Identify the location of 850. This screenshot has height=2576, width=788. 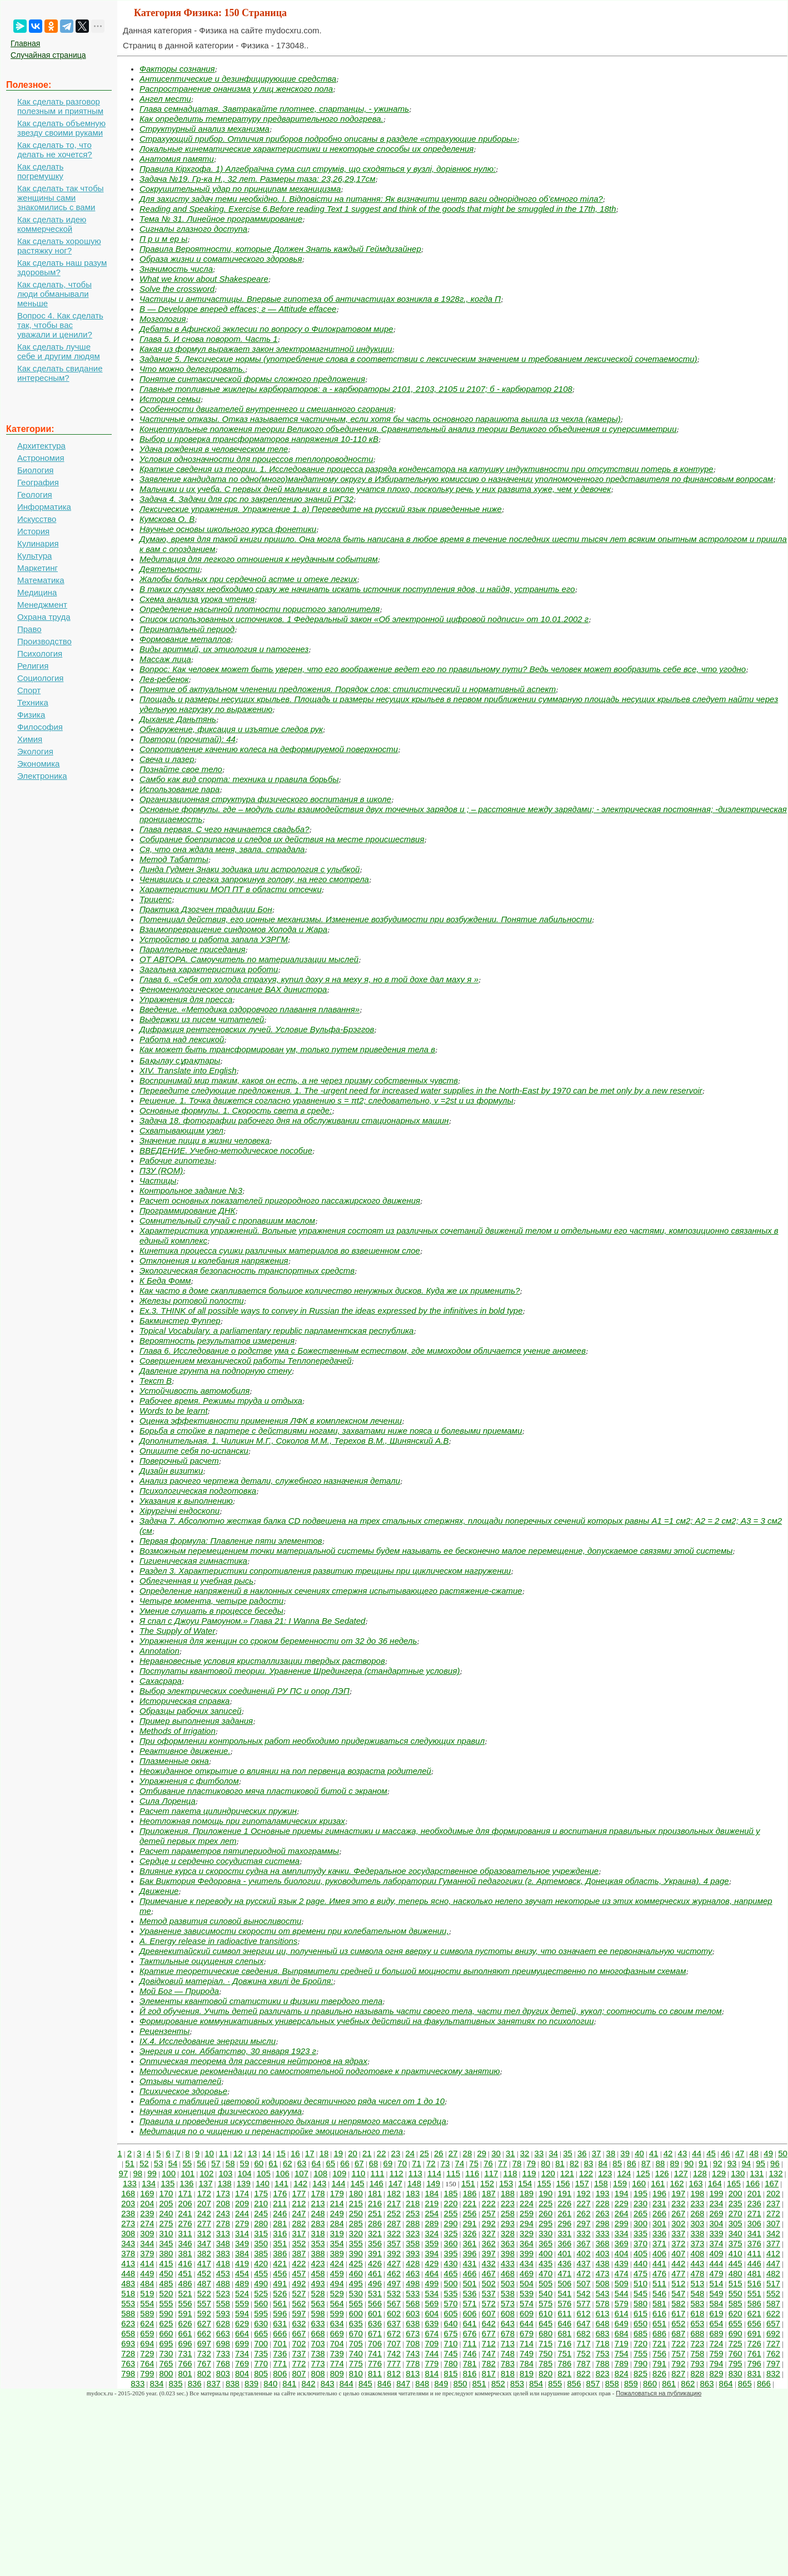
(460, 2383).